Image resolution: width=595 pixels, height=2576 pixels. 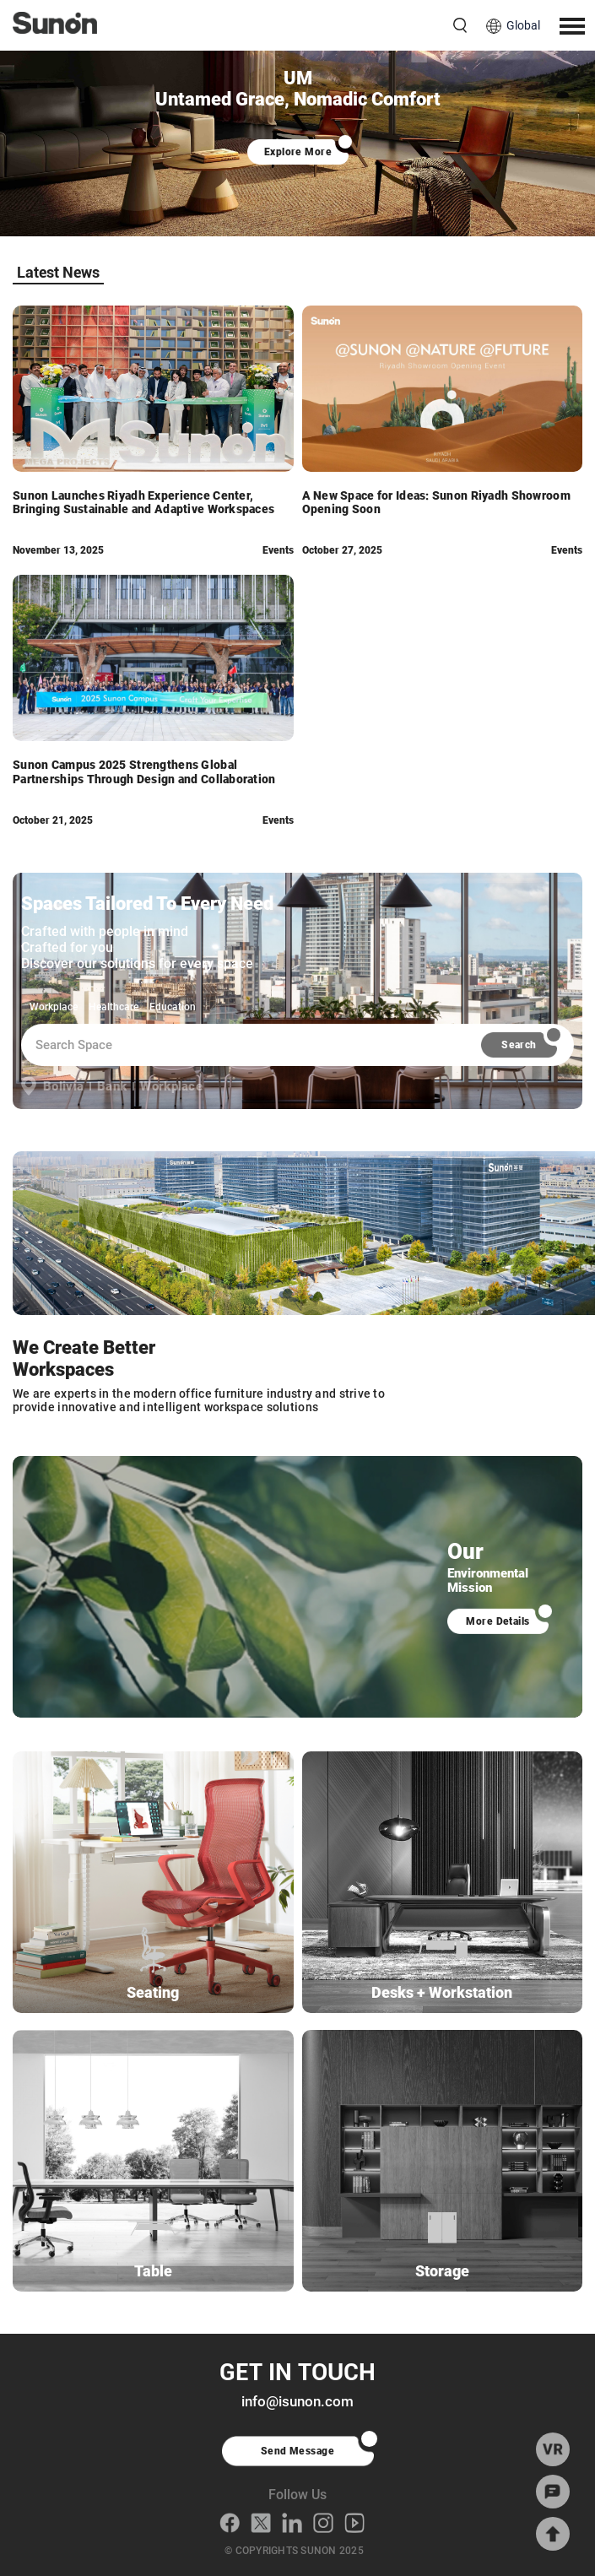 What do you see at coordinates (523, 25) in the screenshot?
I see `Global` at bounding box center [523, 25].